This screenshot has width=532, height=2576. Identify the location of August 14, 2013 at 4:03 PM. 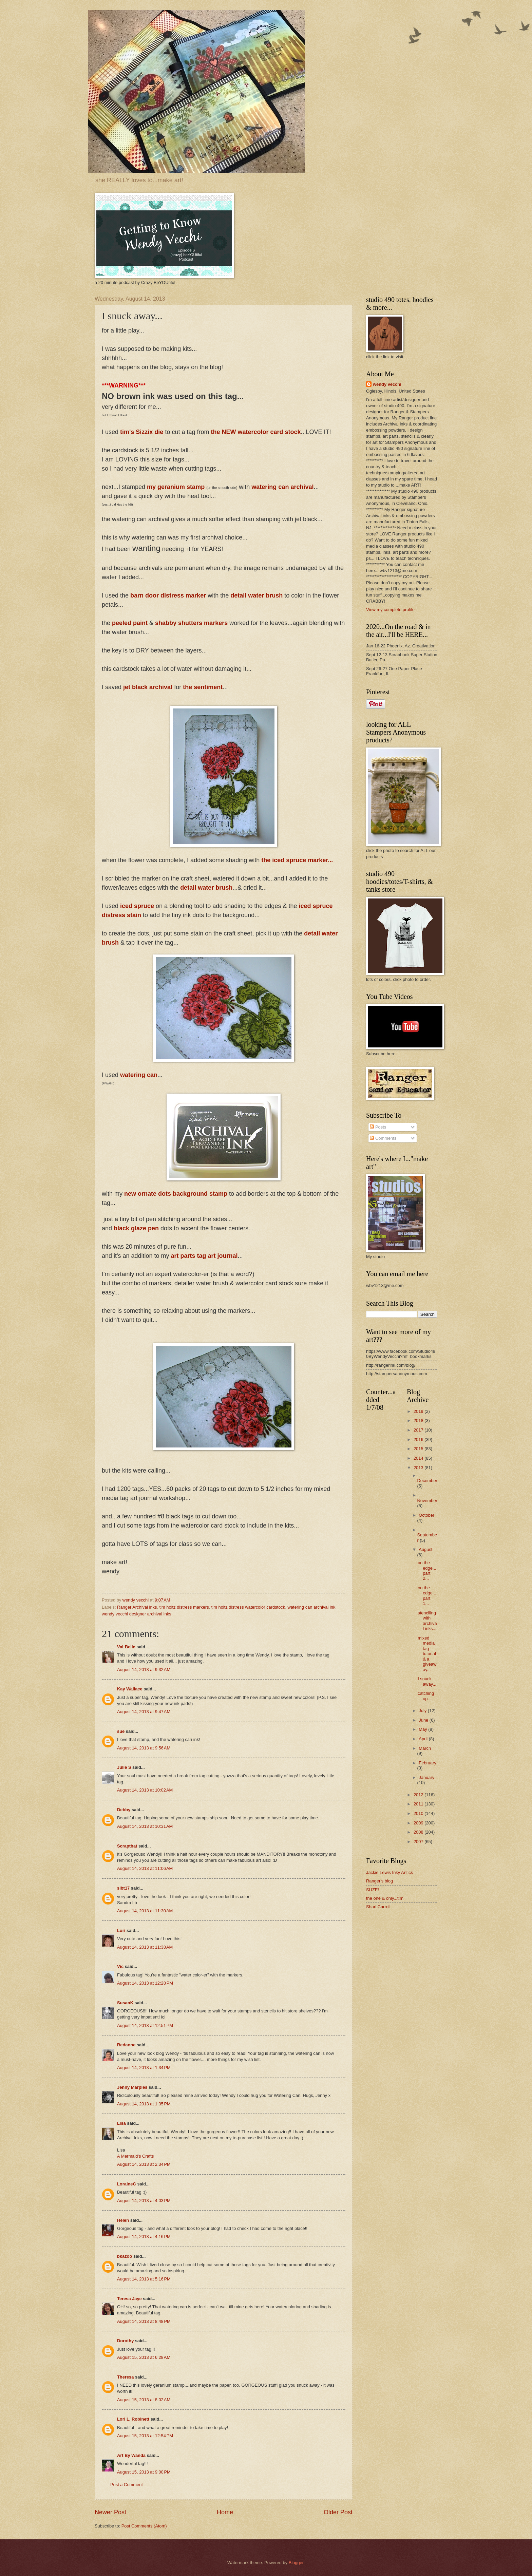
(144, 2200).